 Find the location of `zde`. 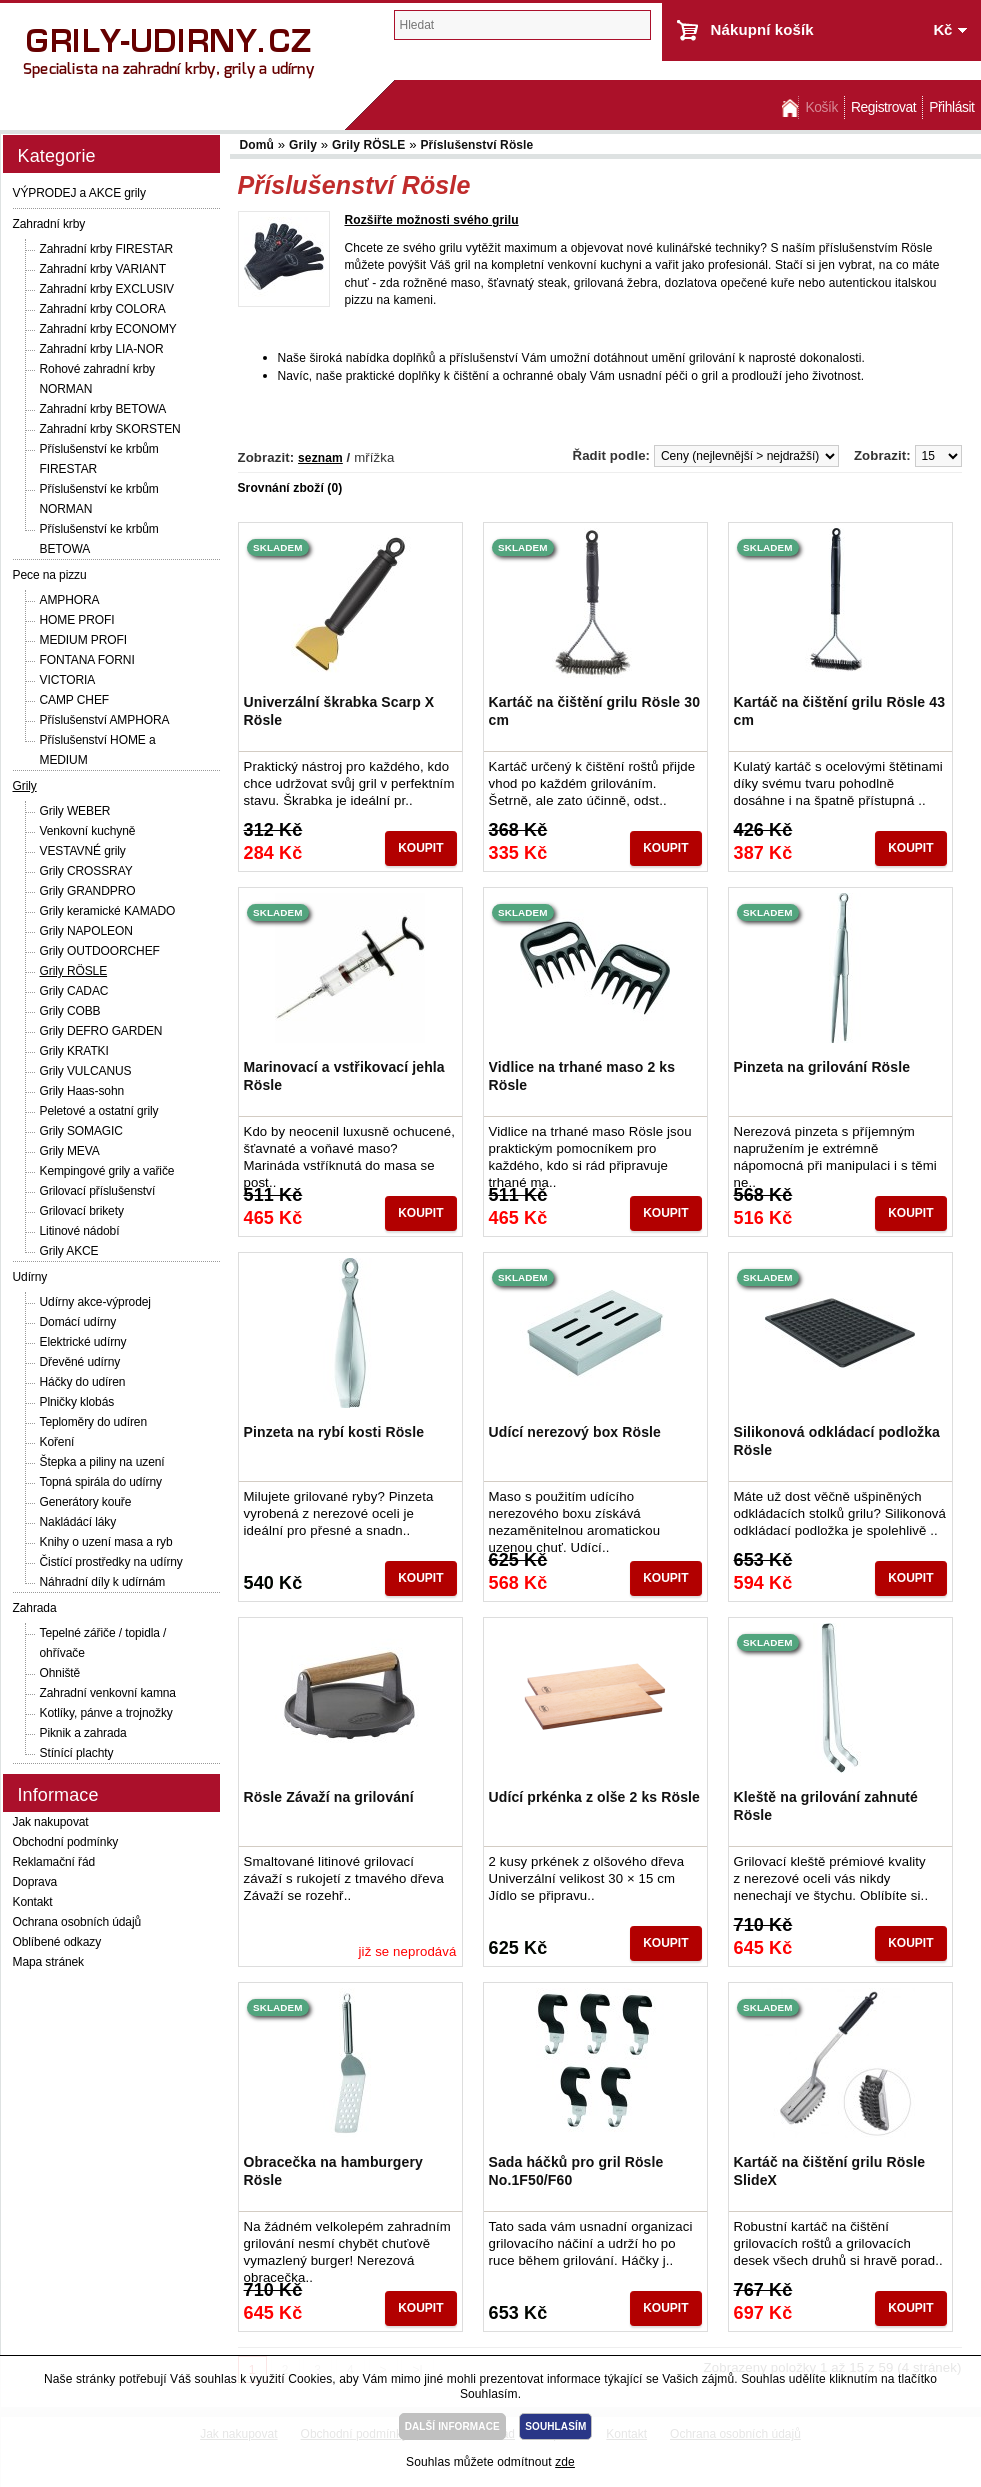

zde is located at coordinates (565, 2462).